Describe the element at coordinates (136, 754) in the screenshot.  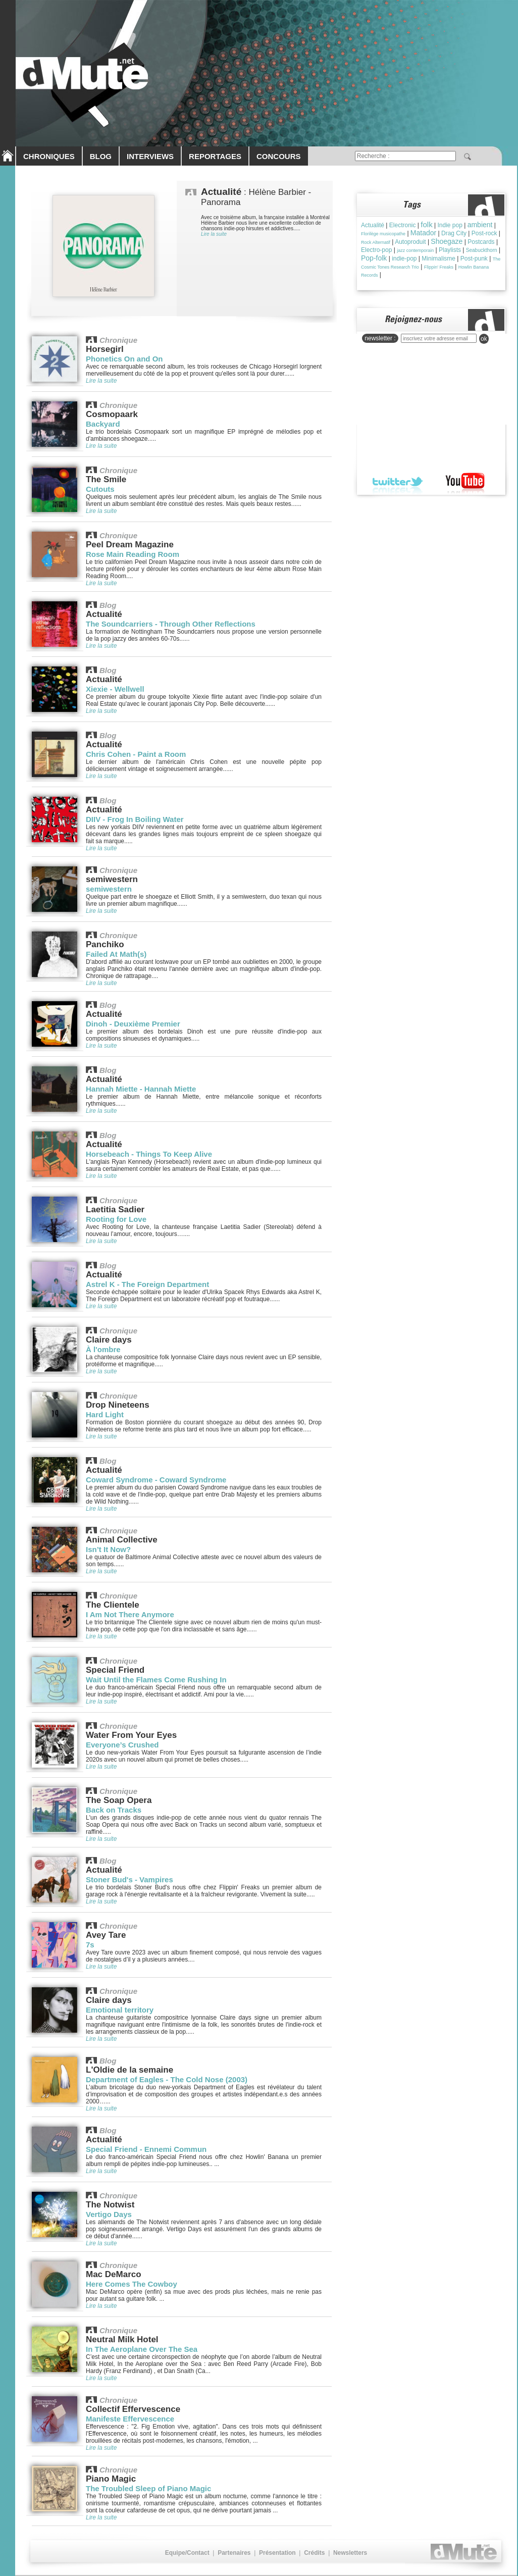
I see `Chris Cohen - Paint a Room` at that location.